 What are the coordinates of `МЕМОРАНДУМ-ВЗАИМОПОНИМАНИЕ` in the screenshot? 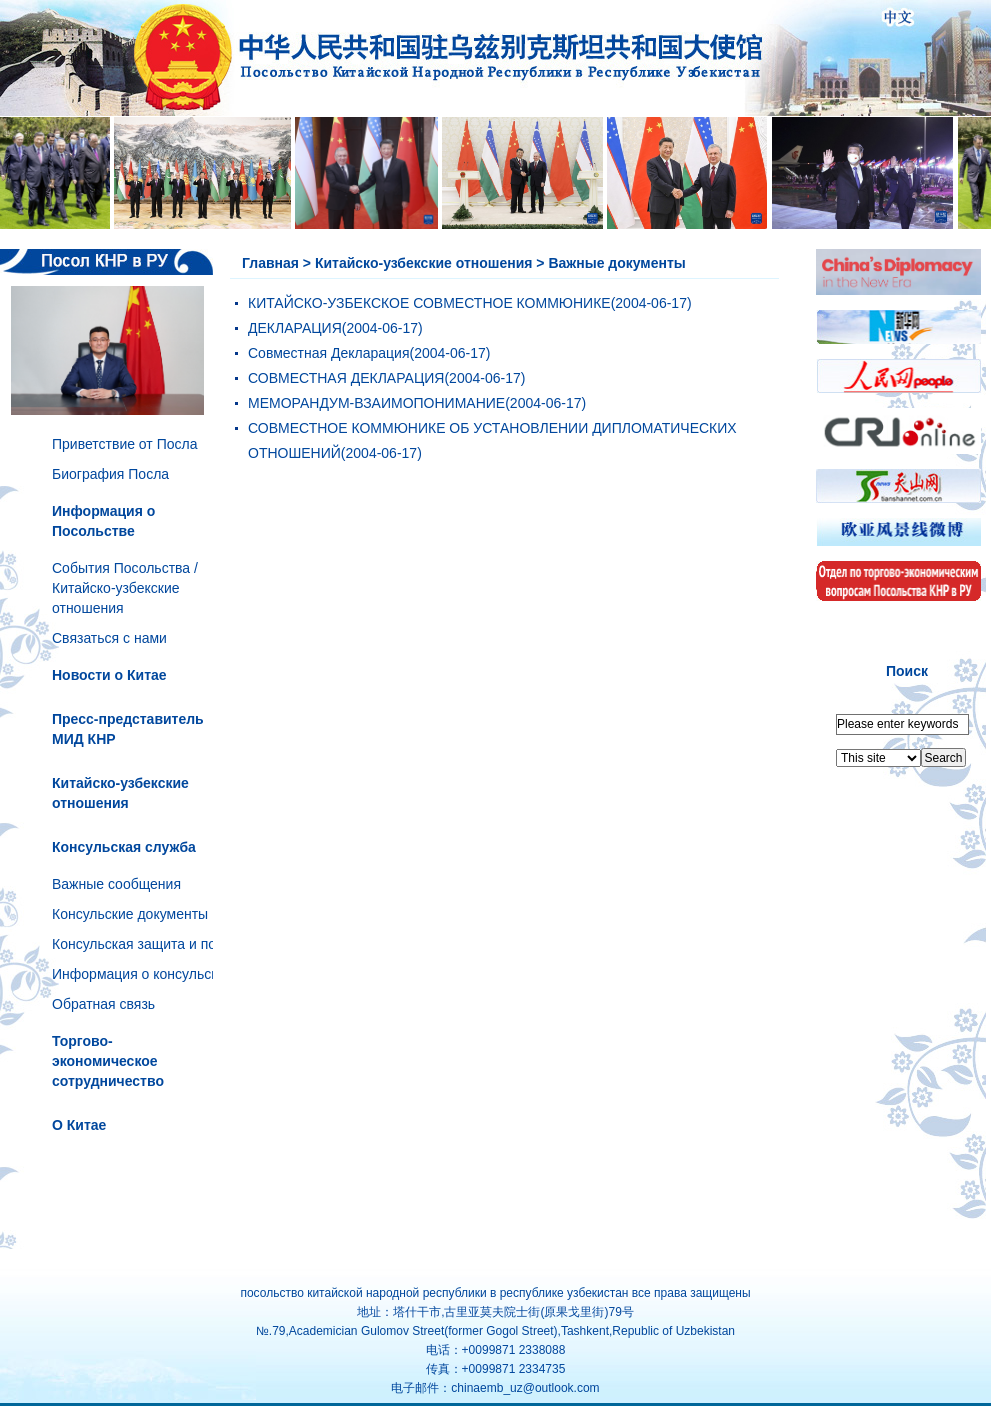 It's located at (376, 403).